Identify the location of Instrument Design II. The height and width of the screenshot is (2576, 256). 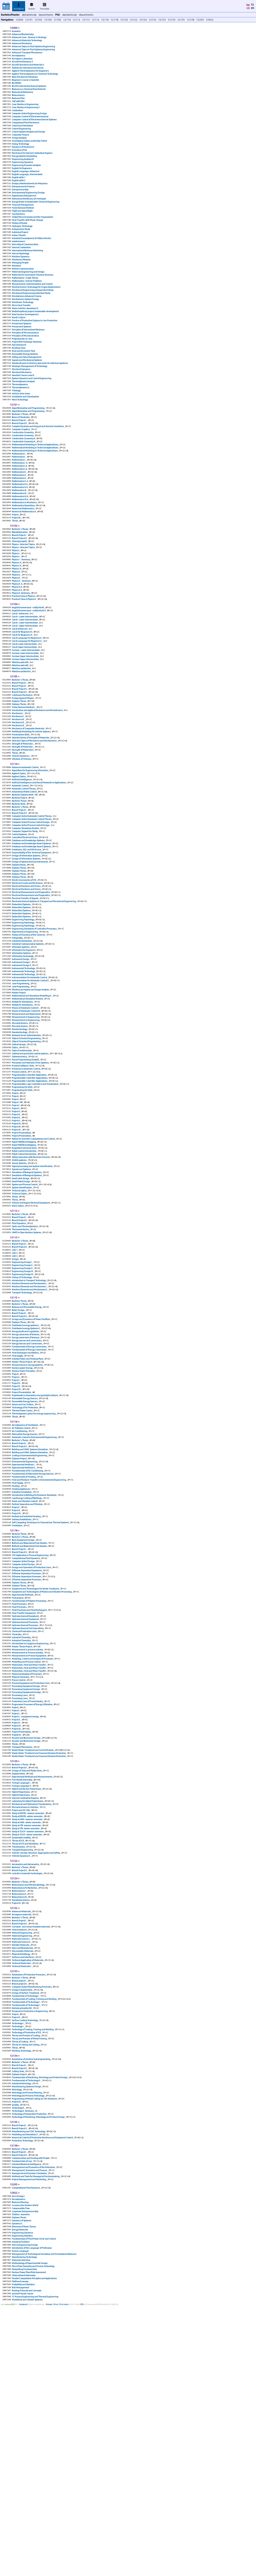
(21, 1079).